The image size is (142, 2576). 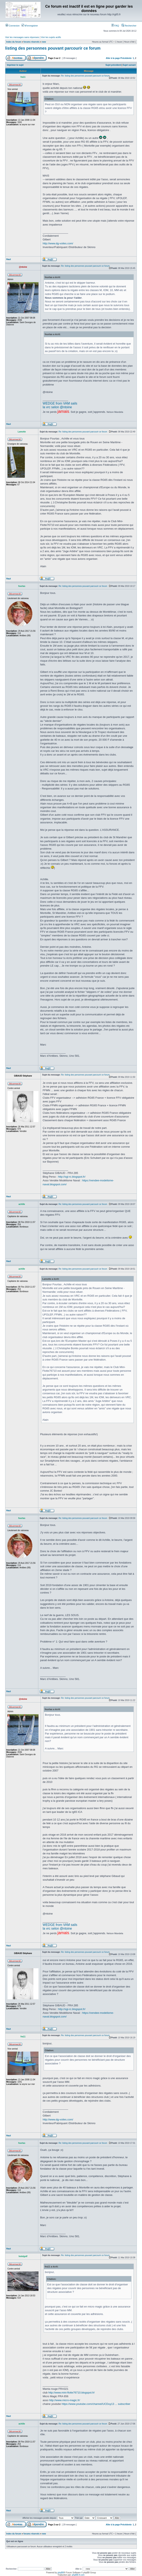 What do you see at coordinates (96, 2403) in the screenshot?
I see `https://www.youtube.com/channel/UCDuy13 ... subscriber` at bounding box center [96, 2403].